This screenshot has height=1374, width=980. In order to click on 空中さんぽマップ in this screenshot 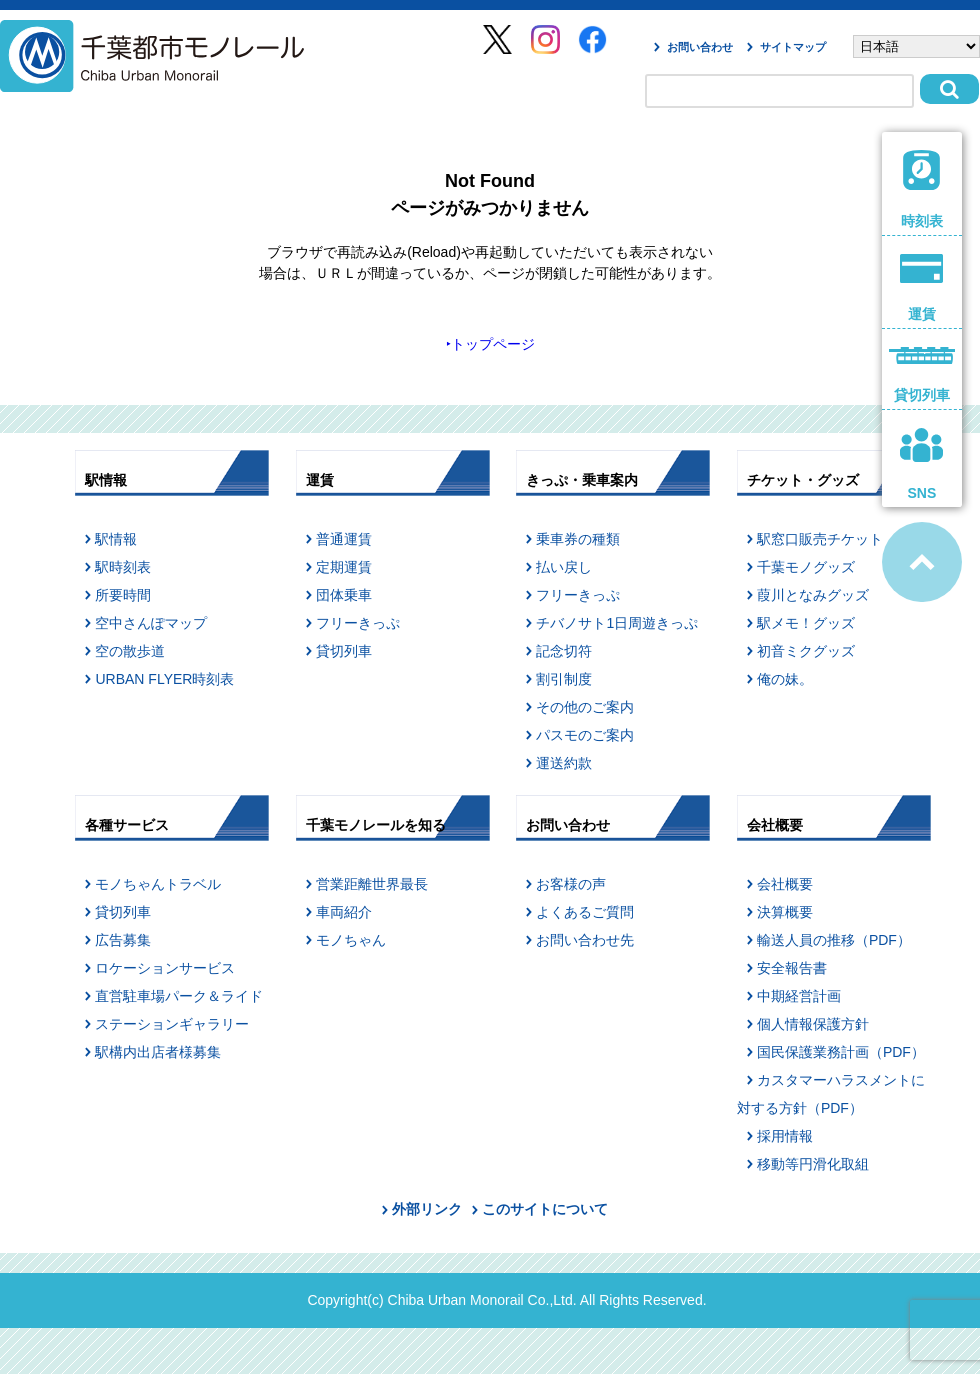, I will do `click(151, 623)`.